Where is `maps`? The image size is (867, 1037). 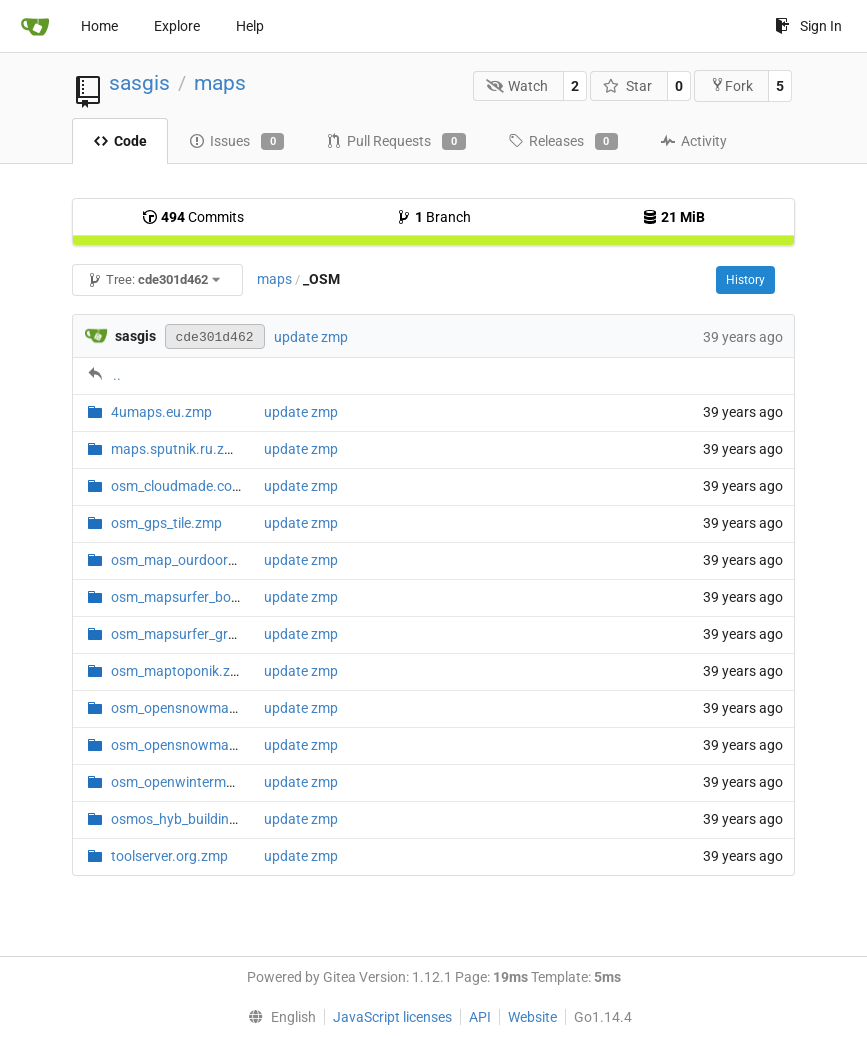 maps is located at coordinates (220, 83).